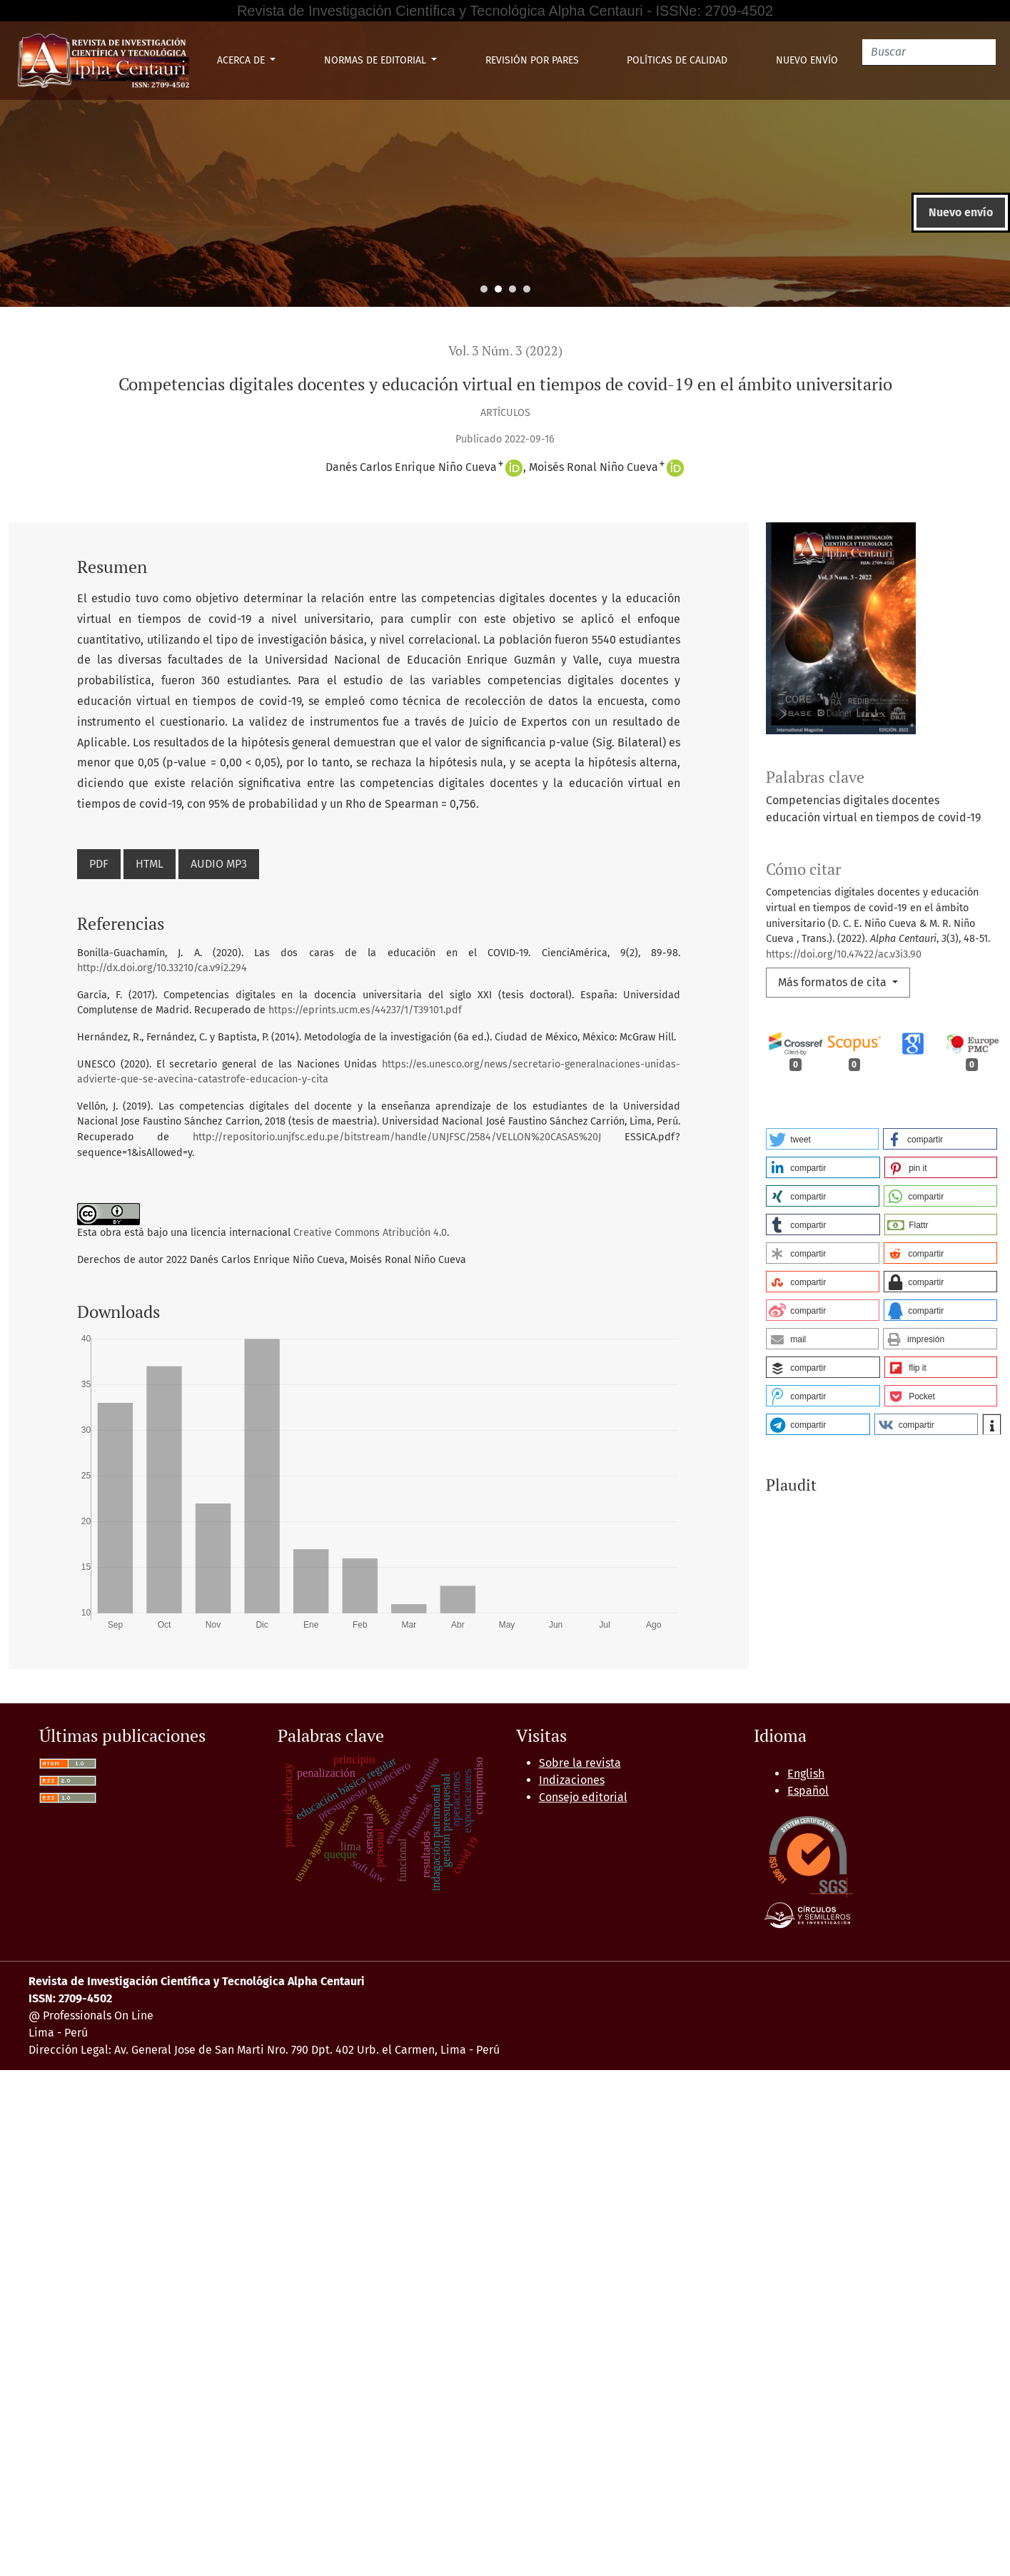  What do you see at coordinates (162, 968) in the screenshot?
I see `http://dx.doi.org/10.33210/ca.v9i2.294` at bounding box center [162, 968].